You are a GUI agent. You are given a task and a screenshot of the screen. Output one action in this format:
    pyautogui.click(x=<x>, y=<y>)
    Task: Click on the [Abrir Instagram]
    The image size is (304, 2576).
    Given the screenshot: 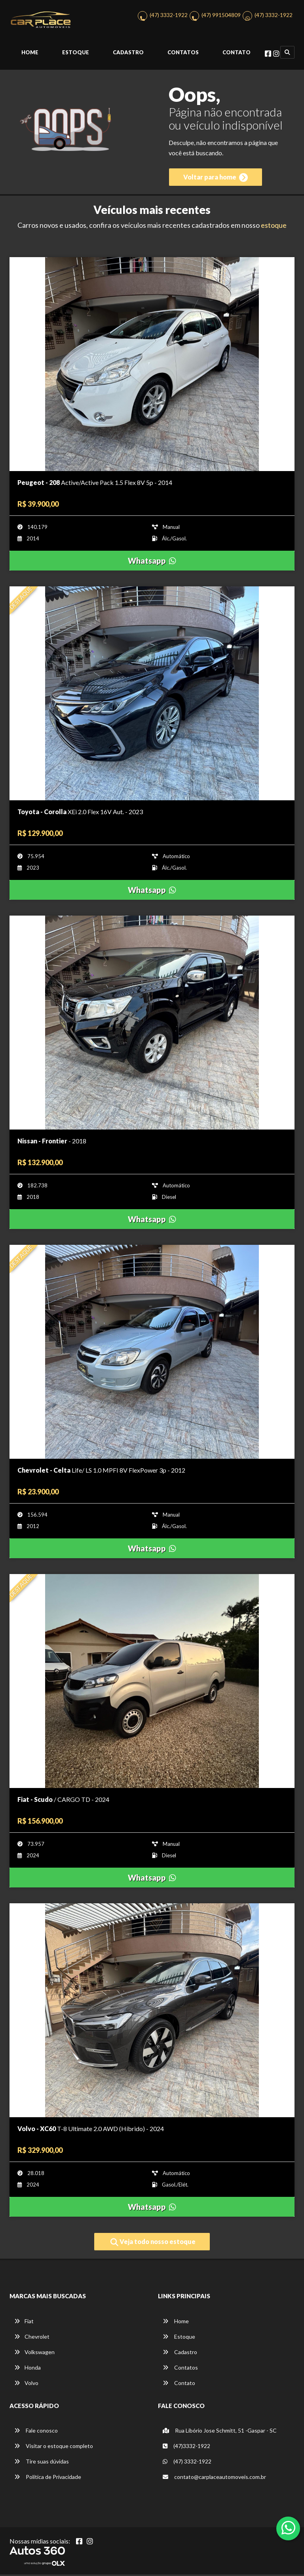 What is the action you would take?
    pyautogui.click(x=90, y=2543)
    